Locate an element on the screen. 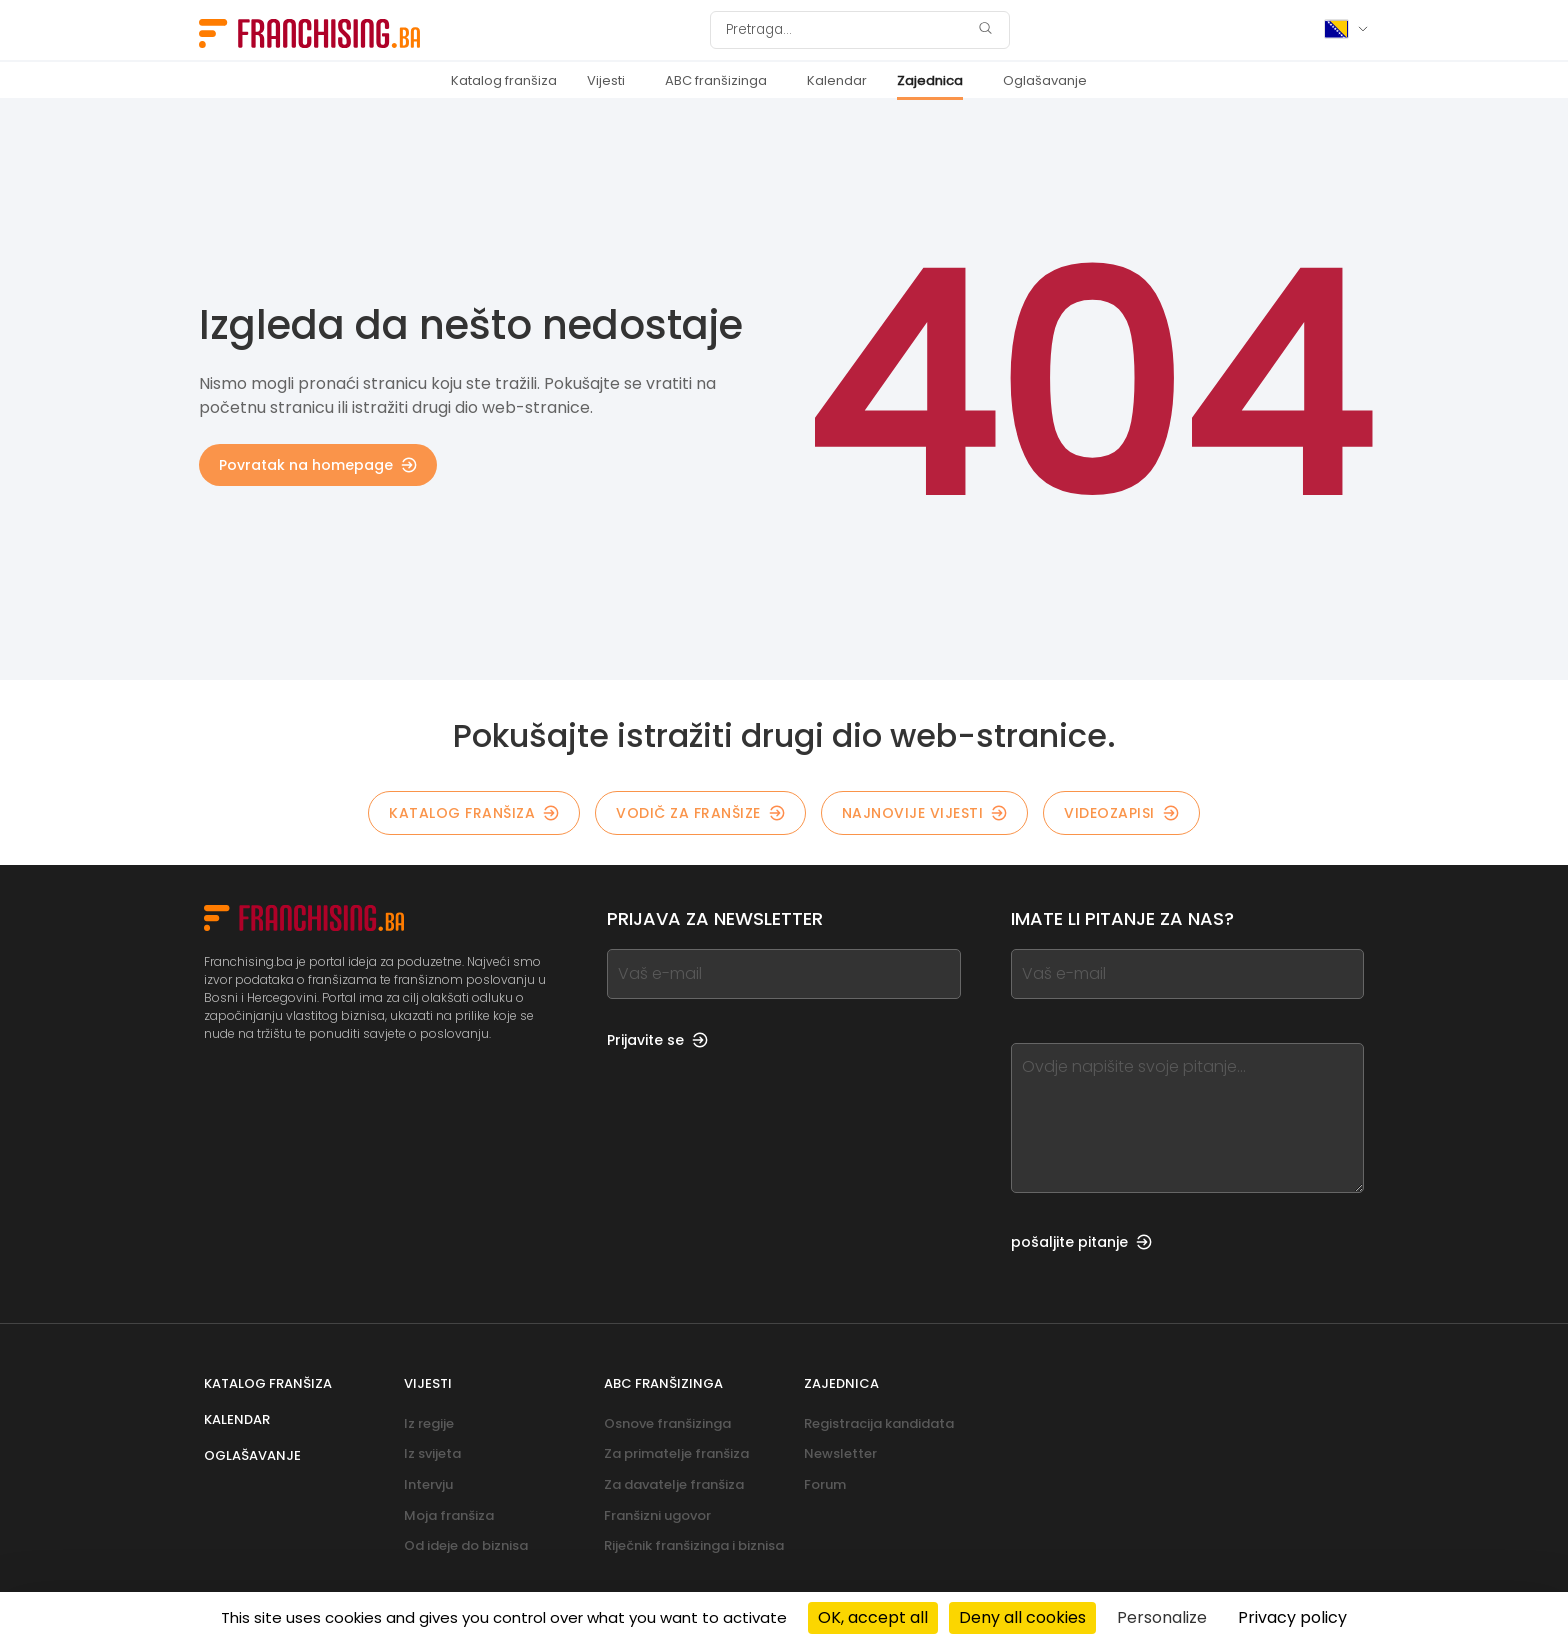 Image resolution: width=1568 pixels, height=1644 pixels. Prijavite se is located at coordinates (657, 1040).